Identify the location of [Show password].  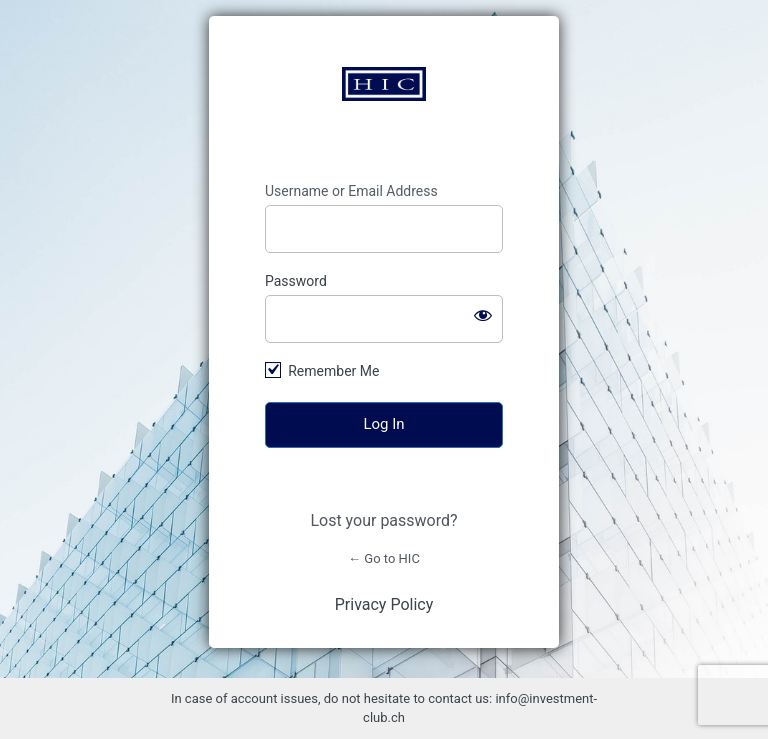
(483, 315).